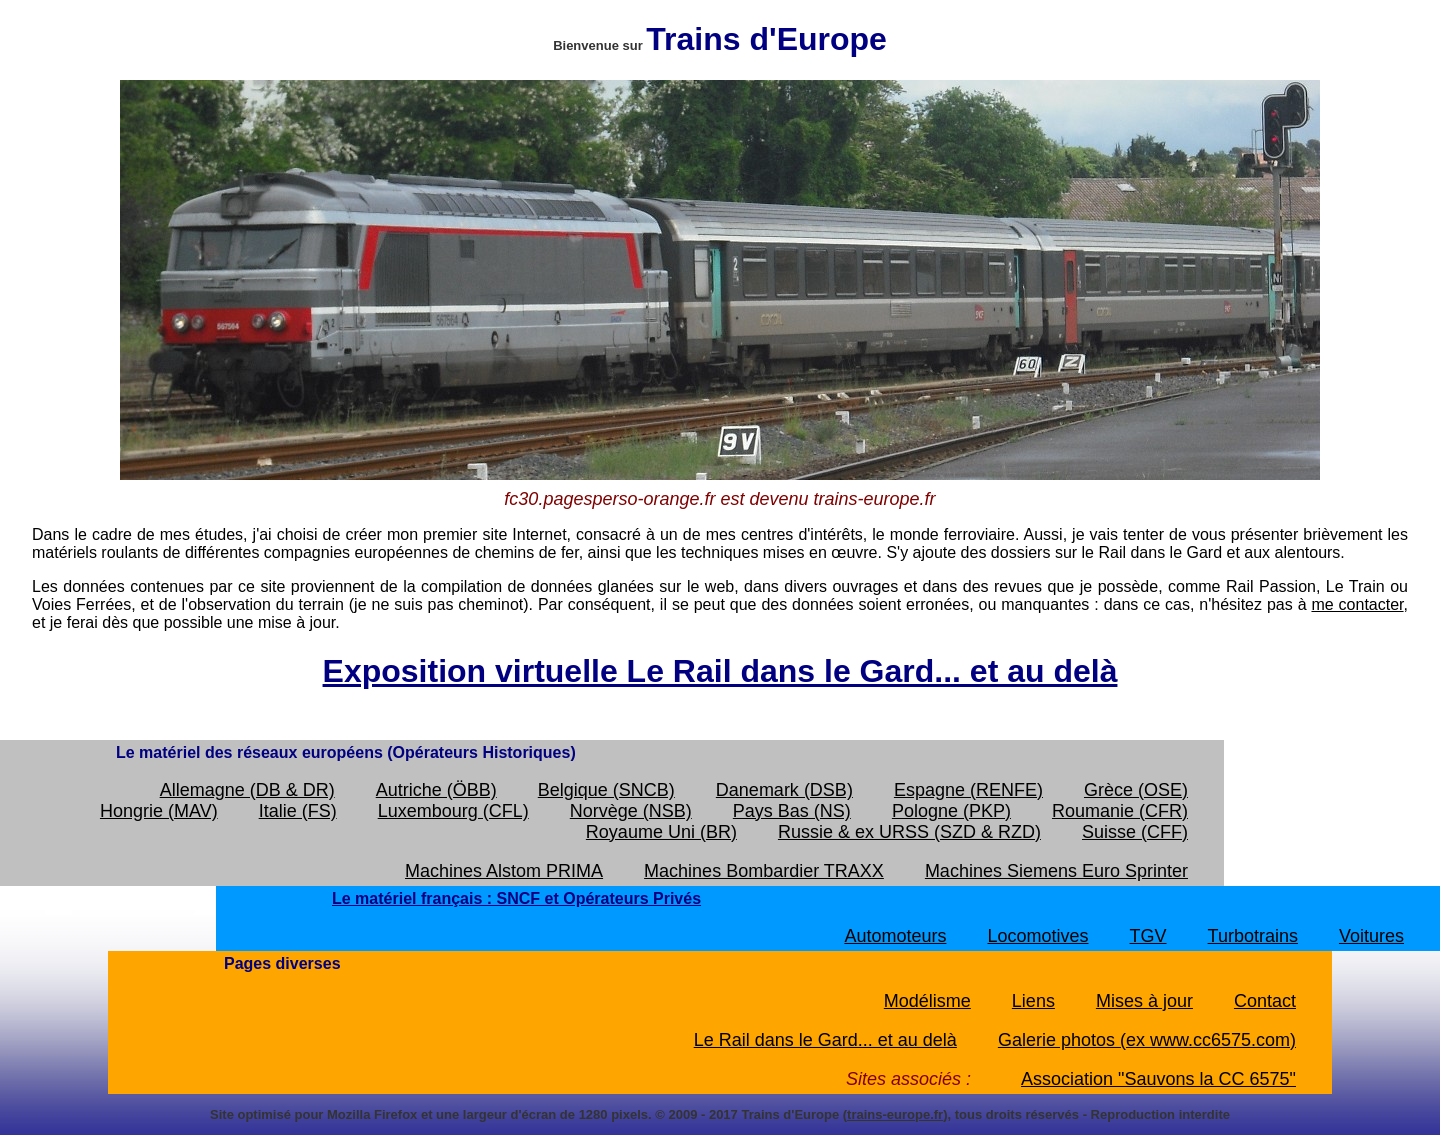  What do you see at coordinates (1265, 1001) in the screenshot?
I see `Contact` at bounding box center [1265, 1001].